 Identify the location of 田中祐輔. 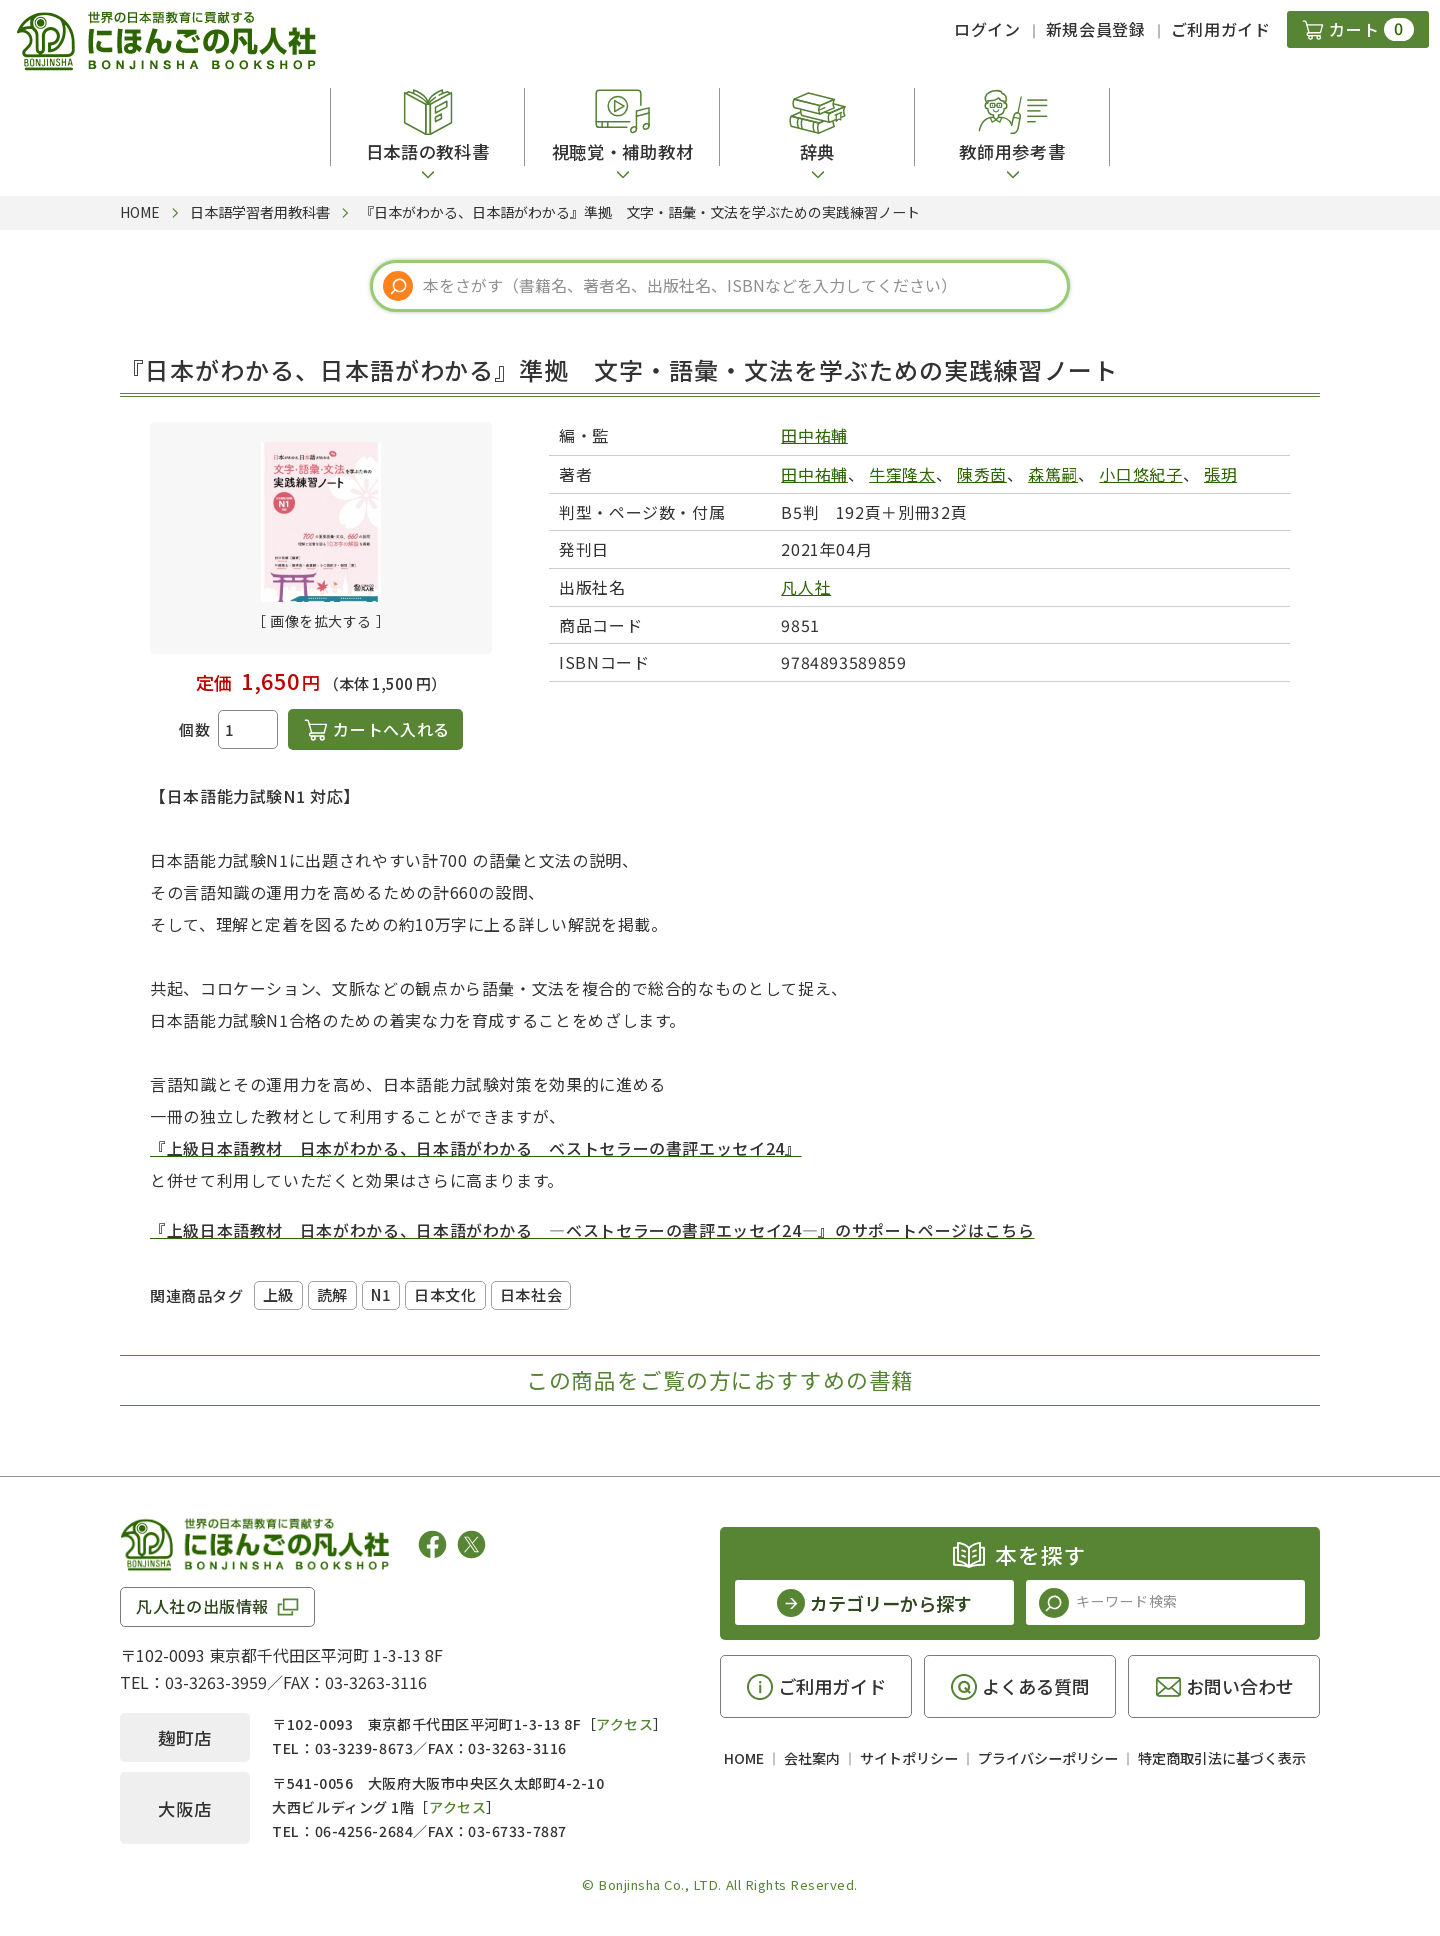
(814, 435).